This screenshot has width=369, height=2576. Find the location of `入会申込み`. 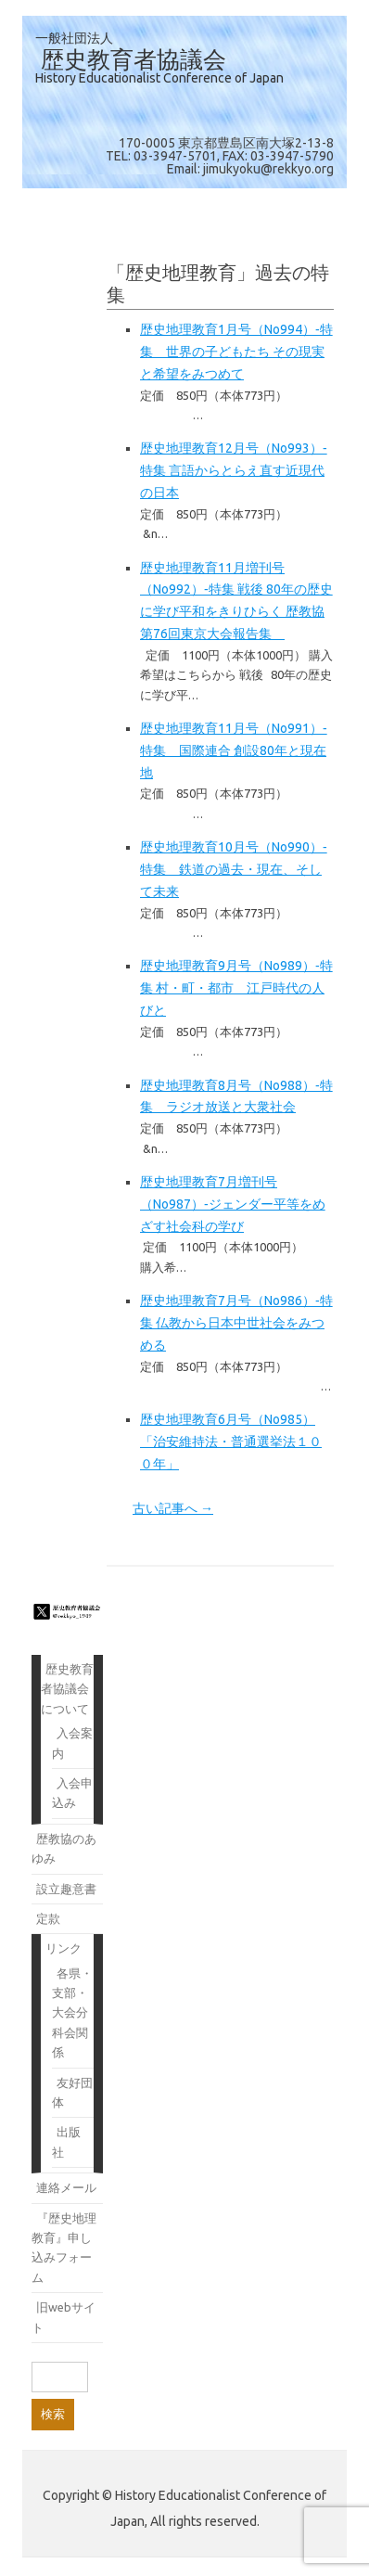

入会申込み is located at coordinates (72, 1792).